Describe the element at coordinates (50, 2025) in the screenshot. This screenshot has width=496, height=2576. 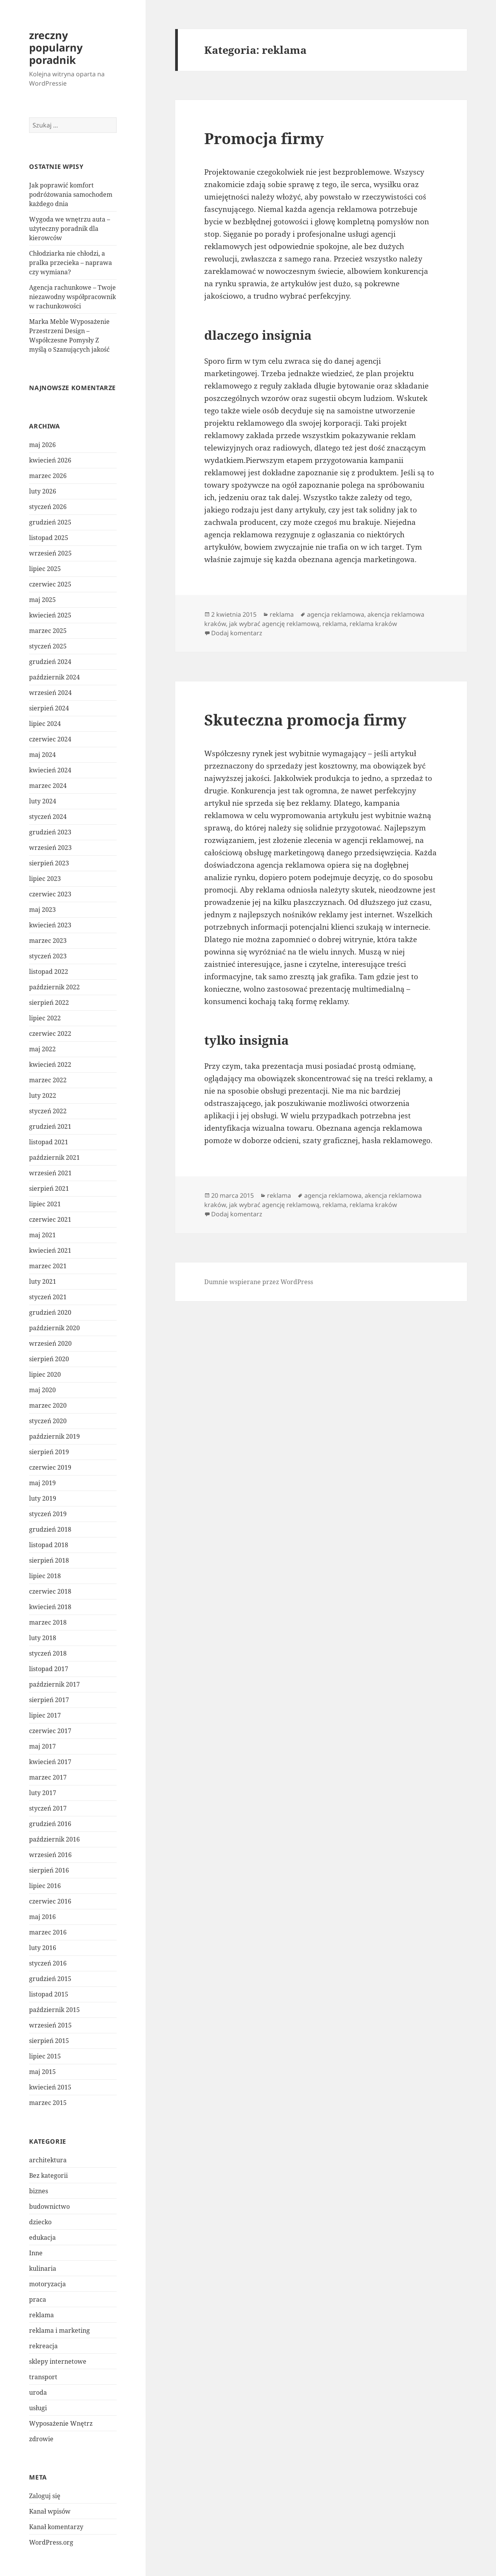
I see `wrzesień 2015` at that location.